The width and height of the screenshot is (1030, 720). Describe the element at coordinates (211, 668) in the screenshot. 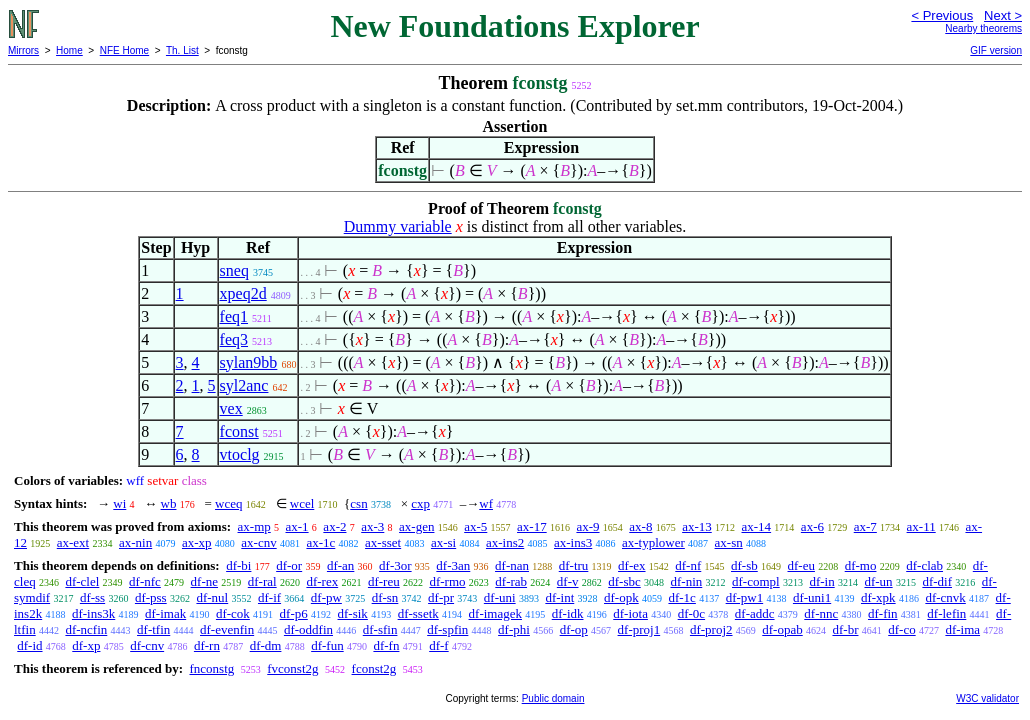

I see `fnconstg` at that location.